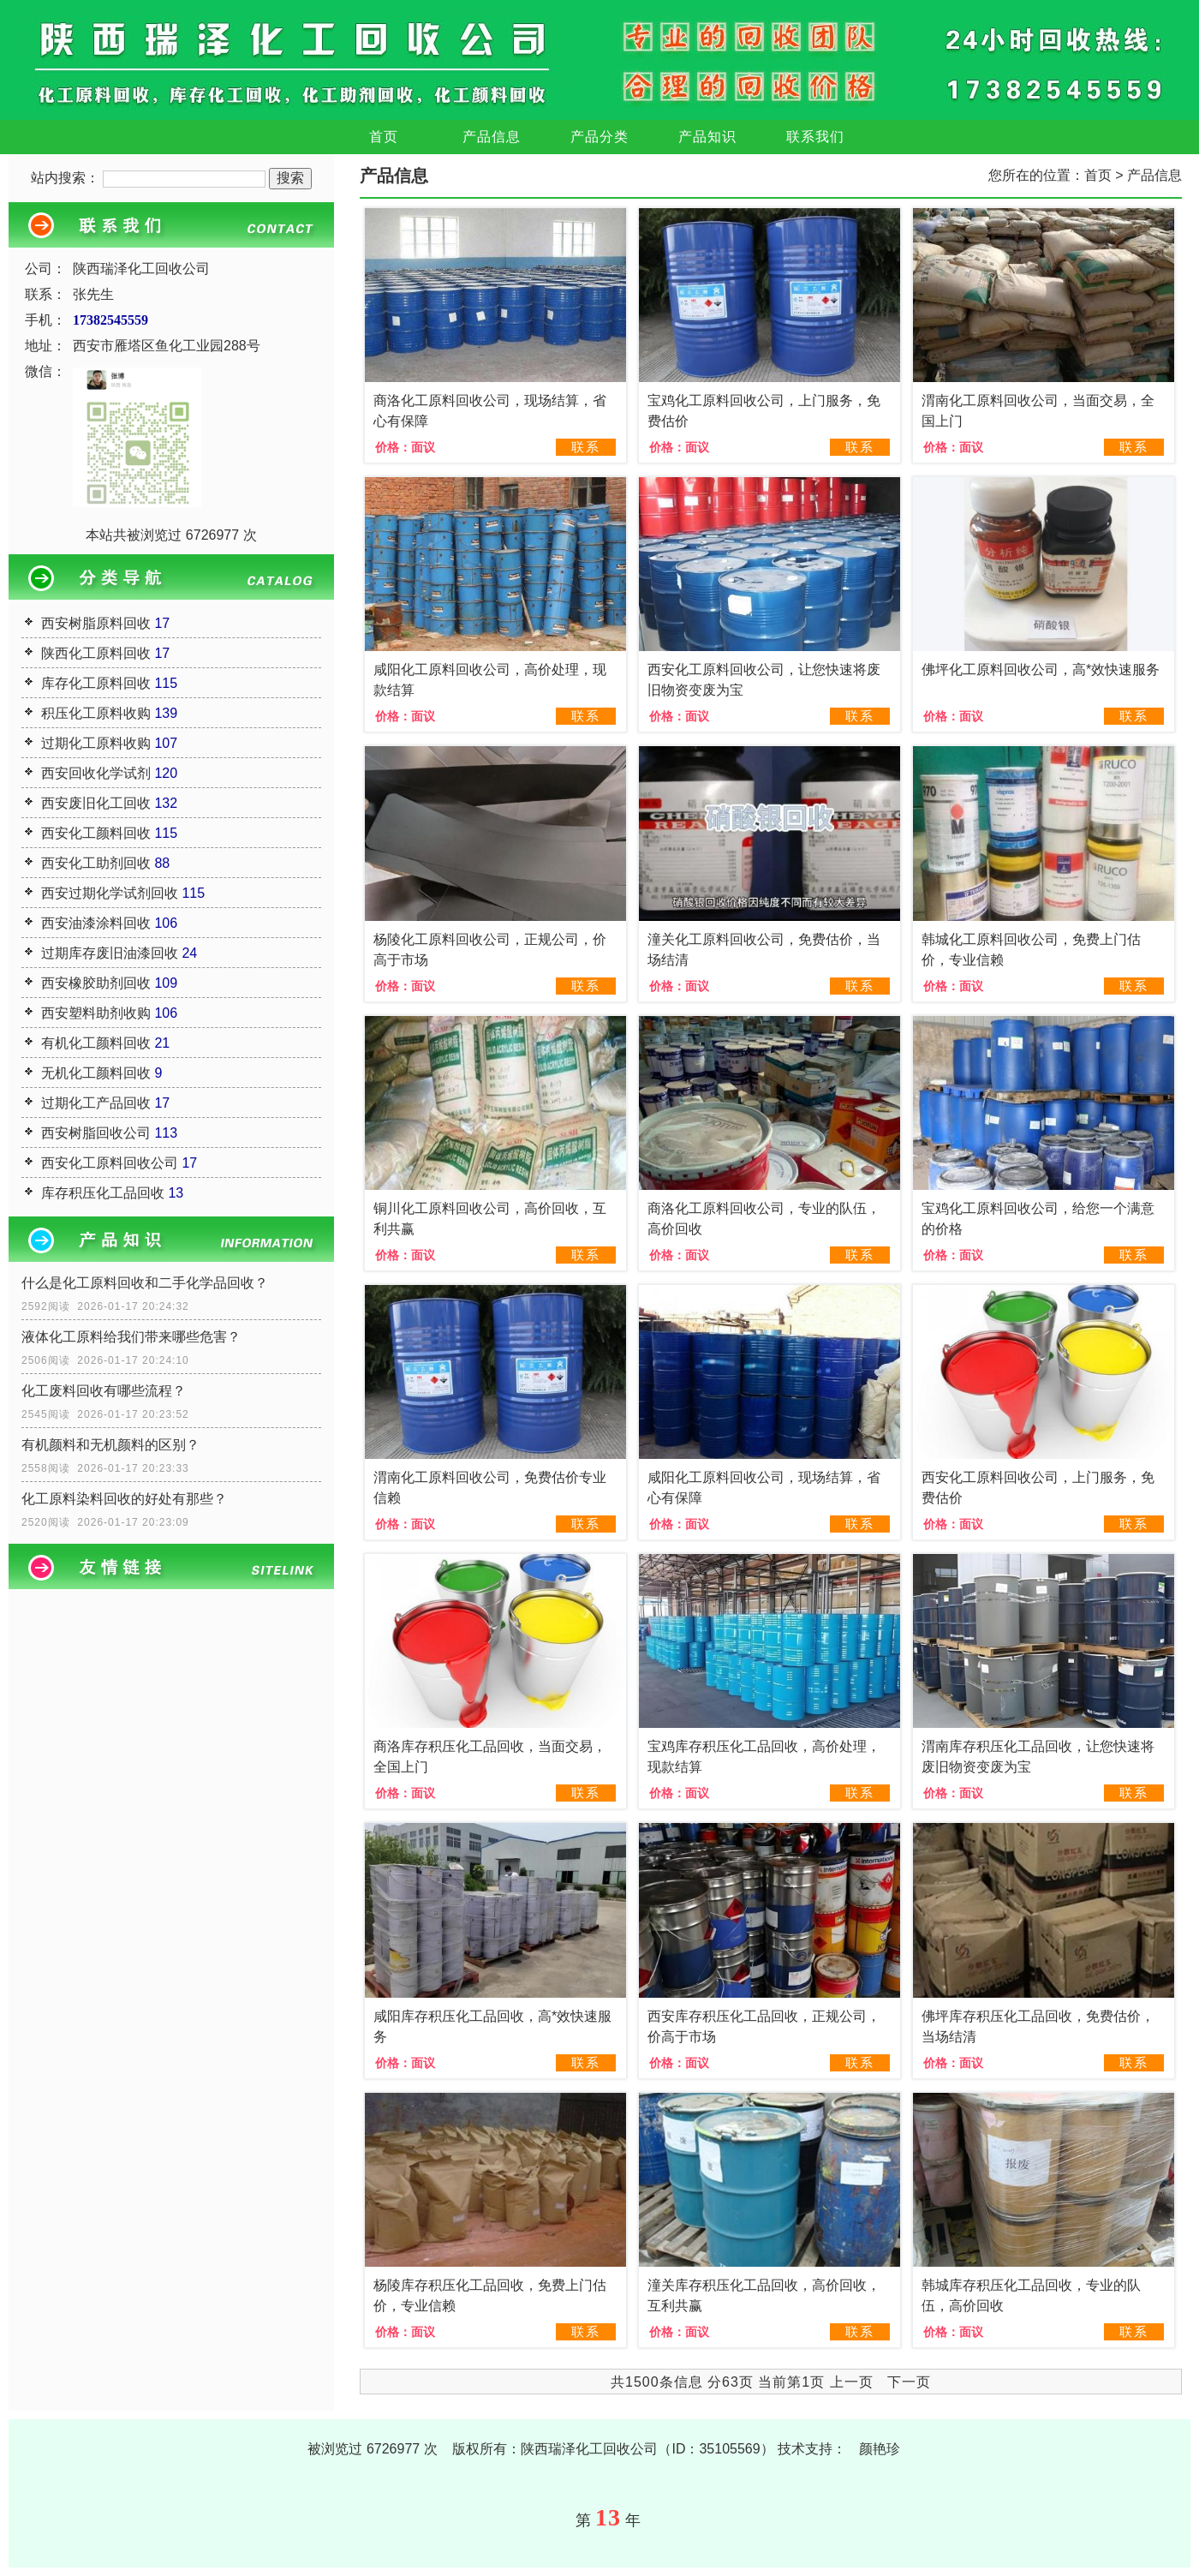  What do you see at coordinates (96, 923) in the screenshot?
I see `西安油漆涂料回收` at bounding box center [96, 923].